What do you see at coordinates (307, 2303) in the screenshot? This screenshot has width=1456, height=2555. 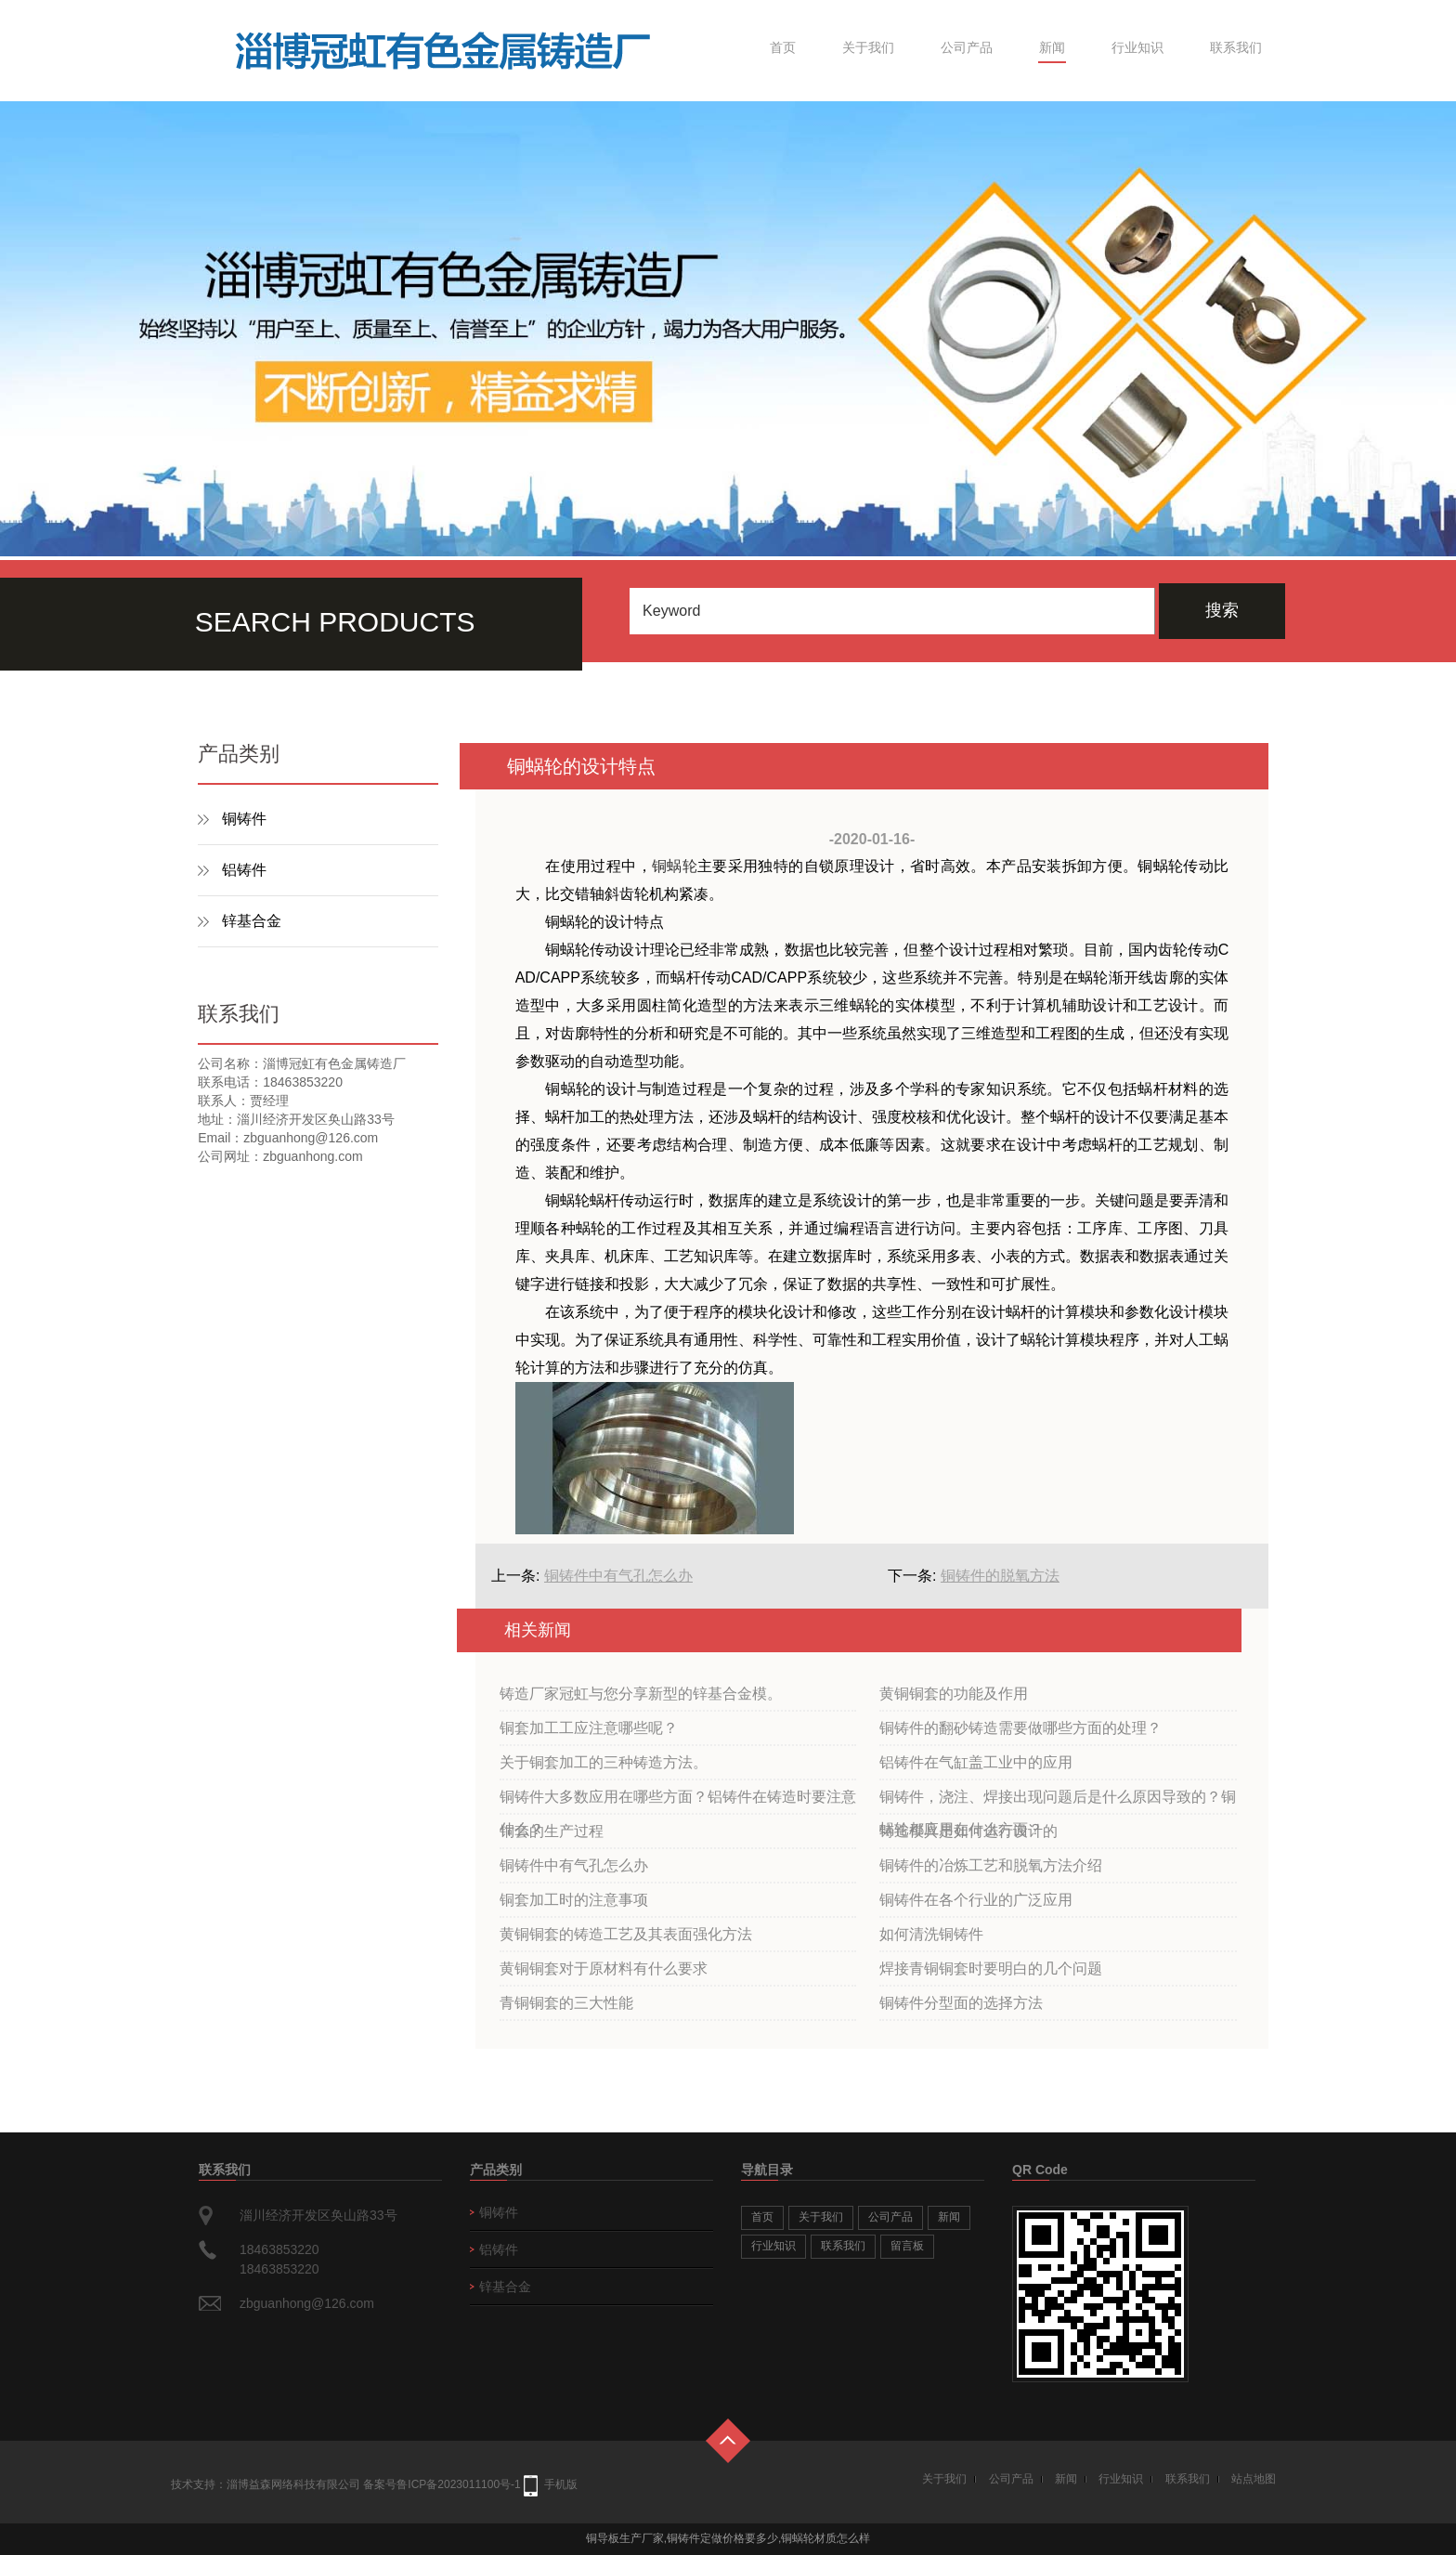 I see `zbguanhong@126.com` at bounding box center [307, 2303].